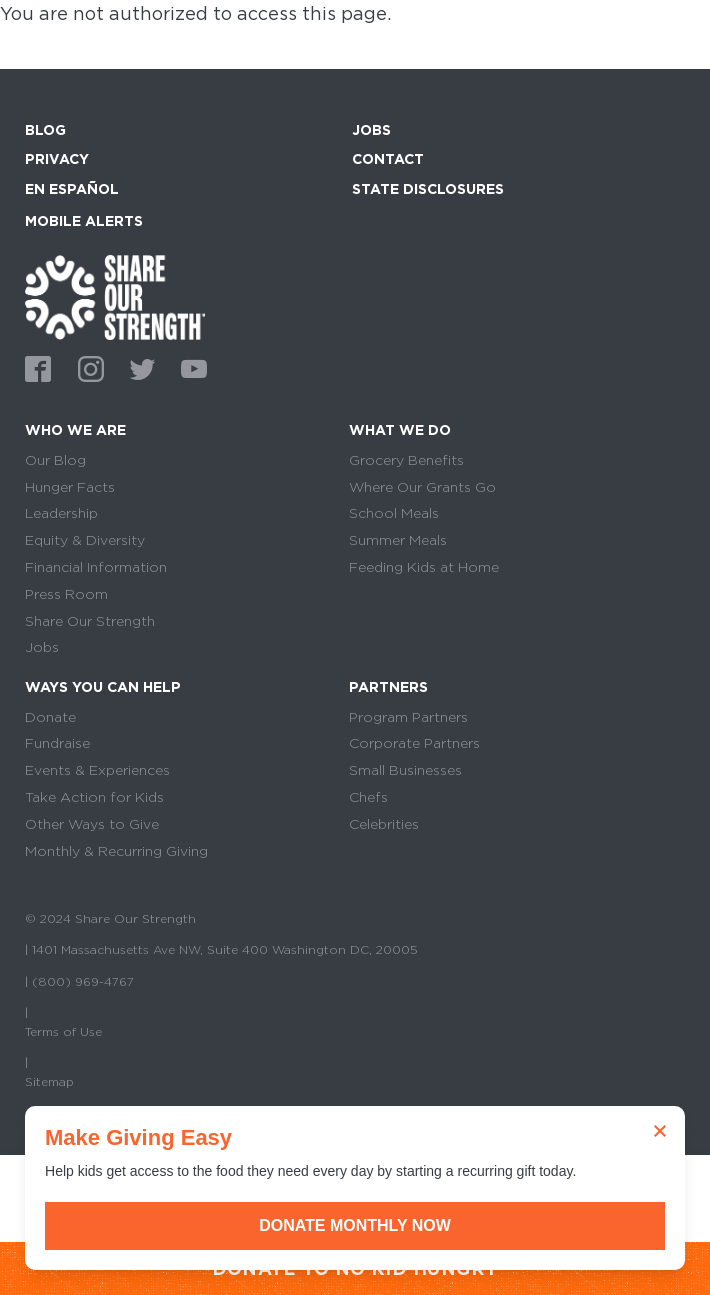 The width and height of the screenshot is (710, 1295). What do you see at coordinates (115, 297) in the screenshot?
I see `home` at bounding box center [115, 297].